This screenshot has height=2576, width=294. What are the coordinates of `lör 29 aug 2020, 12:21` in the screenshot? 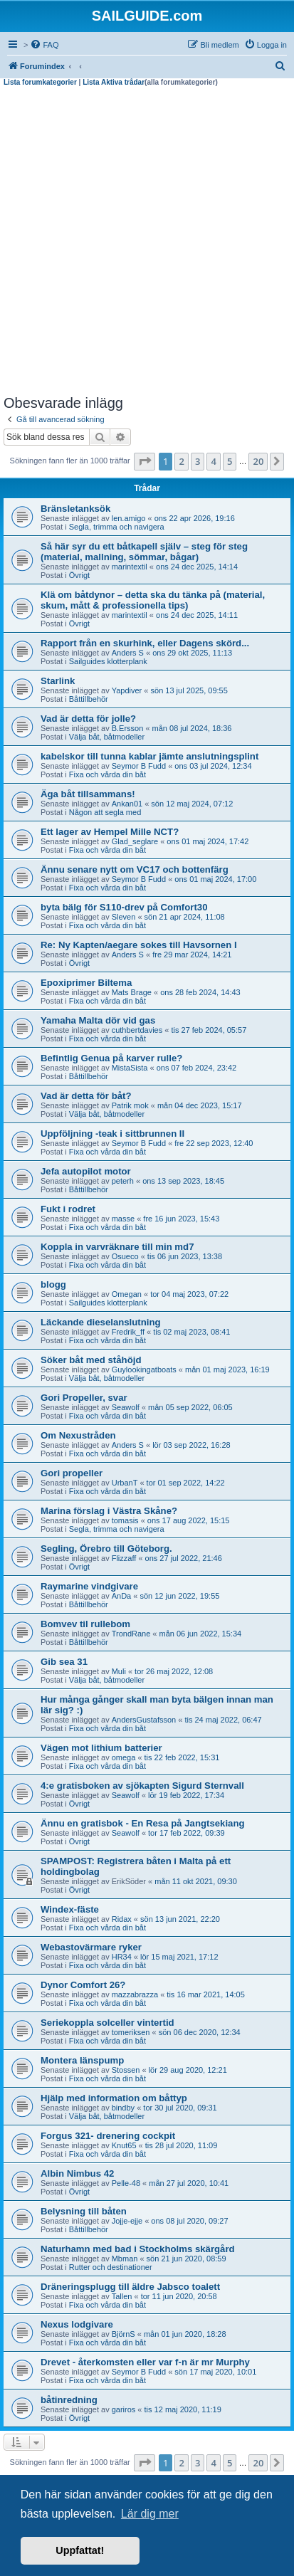 It's located at (188, 2070).